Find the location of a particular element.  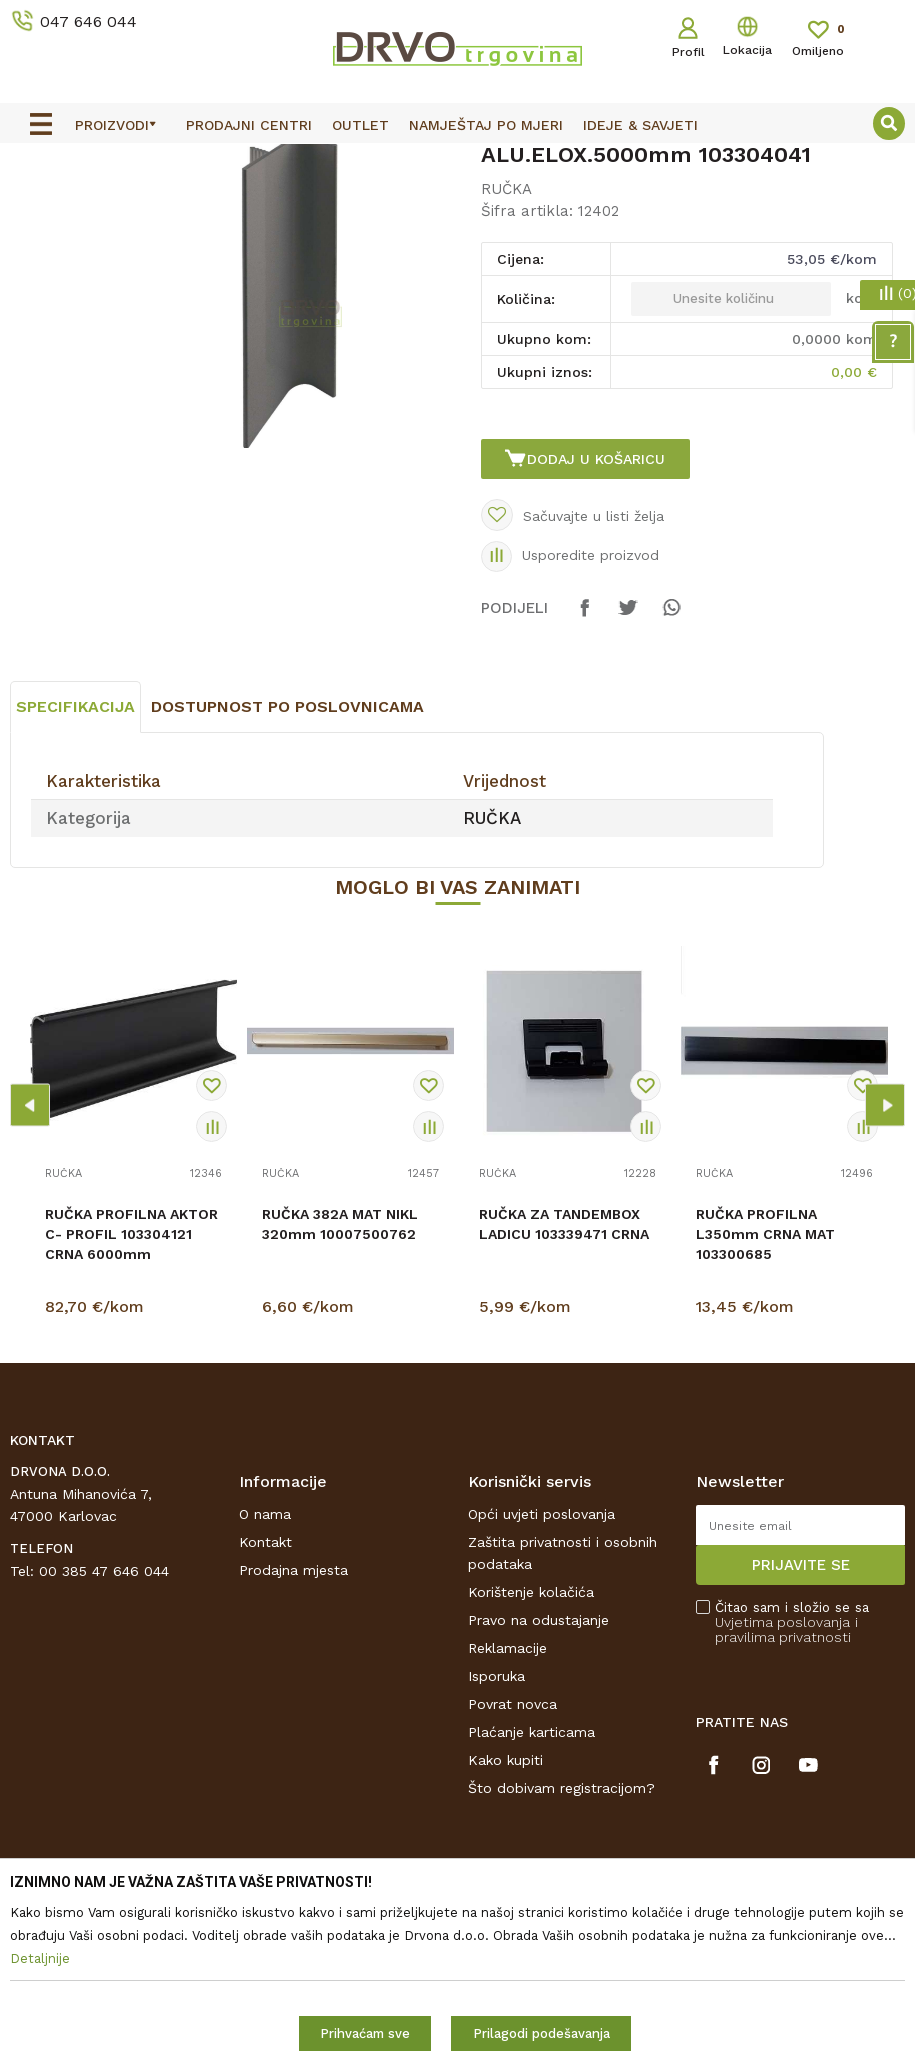

RUČKA PROFILNA AKTOR C- PROFIL 103304121 CRNA 6000mm is located at coordinates (131, 1415).